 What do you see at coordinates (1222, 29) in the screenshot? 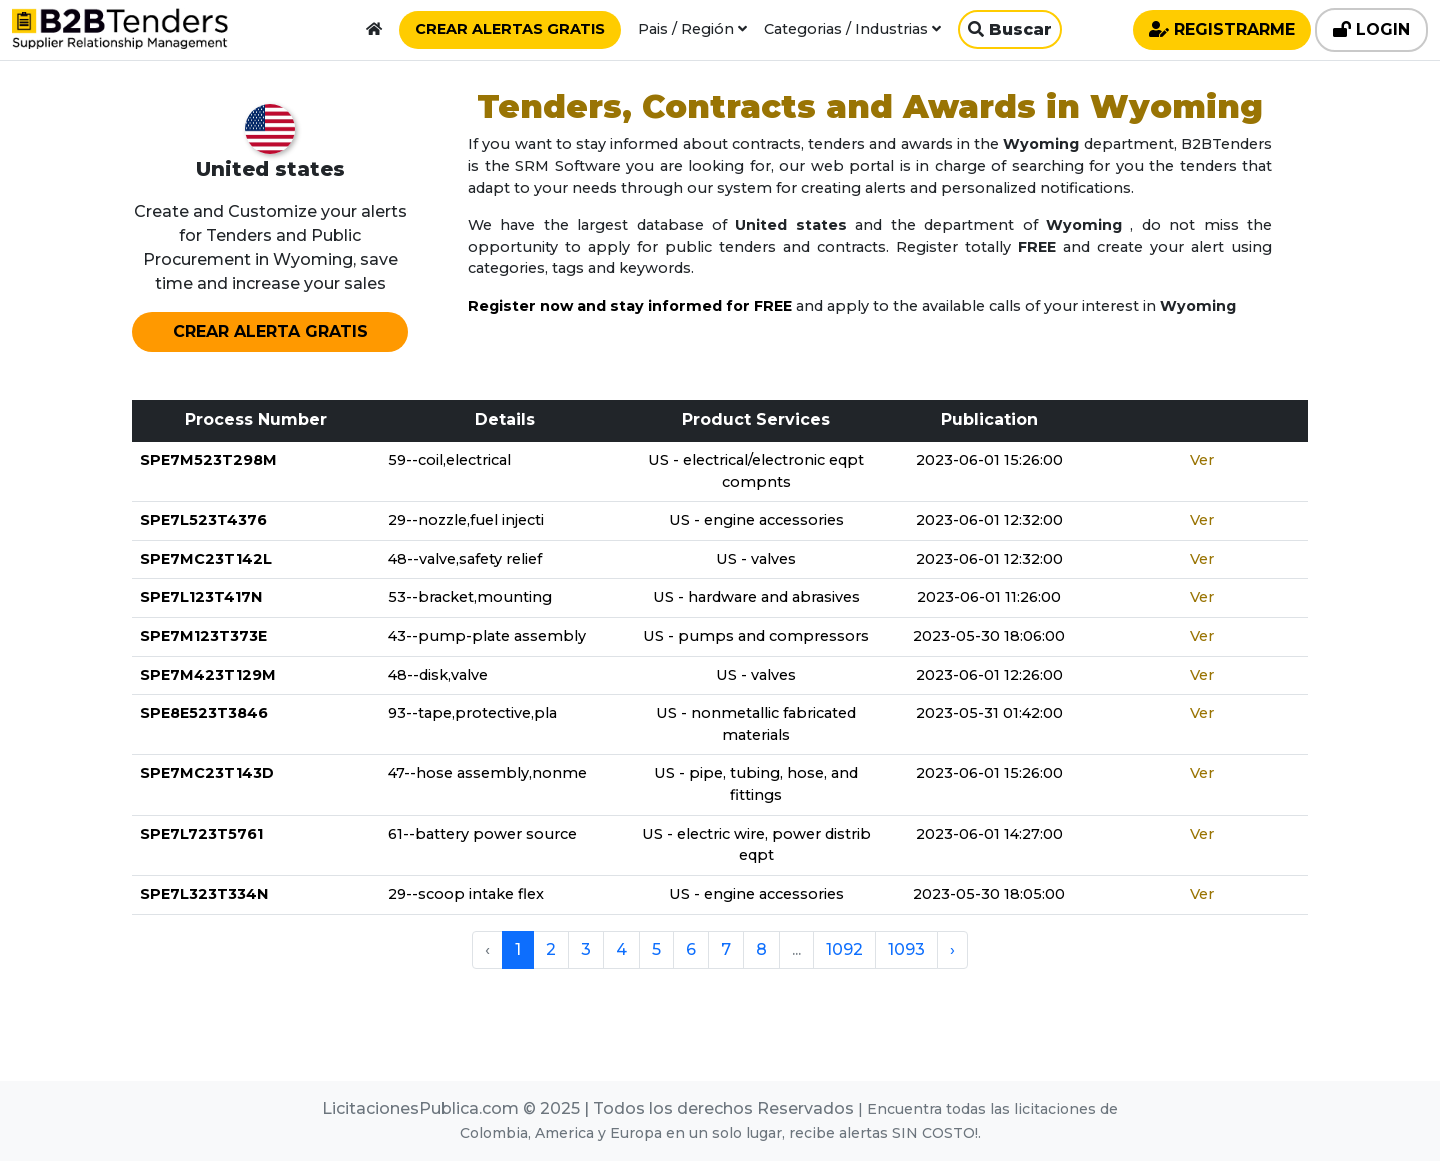
I see `REGISTRARME` at bounding box center [1222, 29].